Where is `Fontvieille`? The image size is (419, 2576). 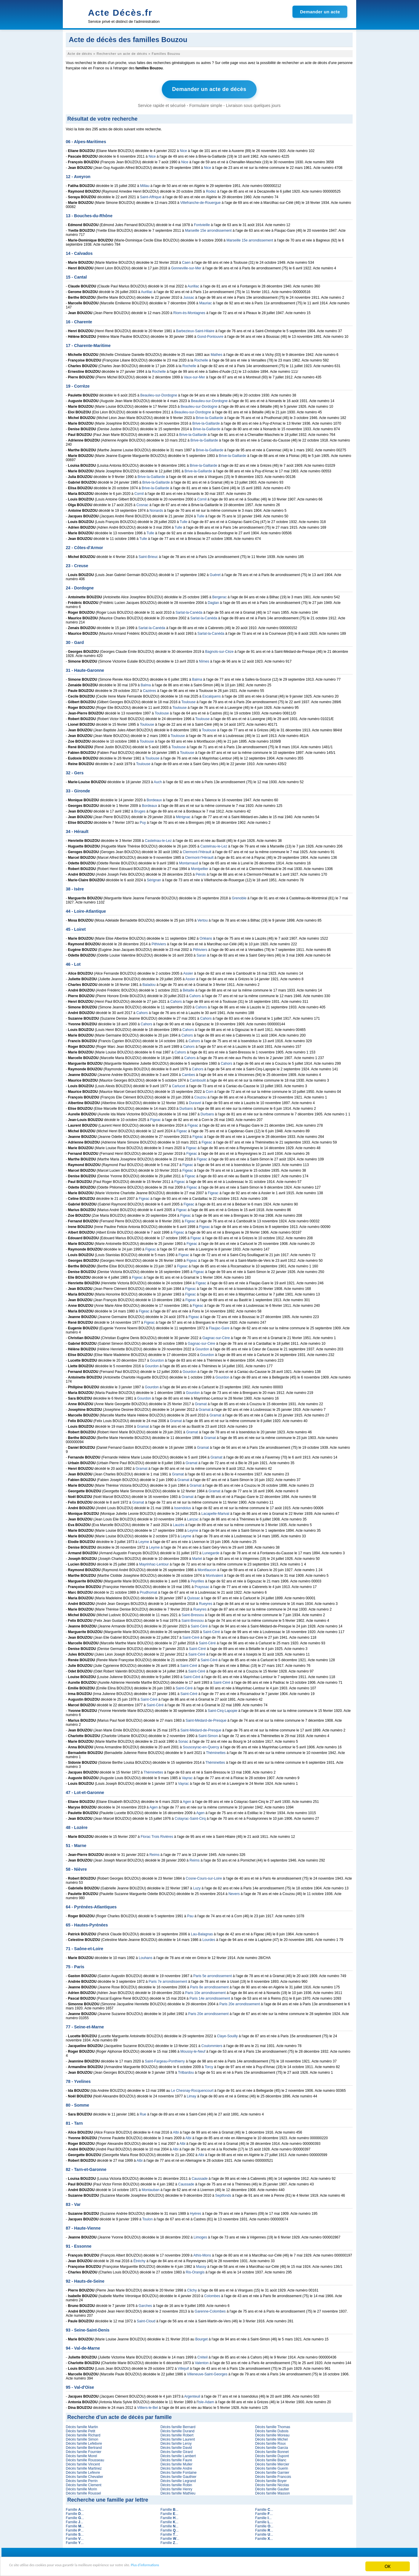
Fontvieille is located at coordinates (202, 223).